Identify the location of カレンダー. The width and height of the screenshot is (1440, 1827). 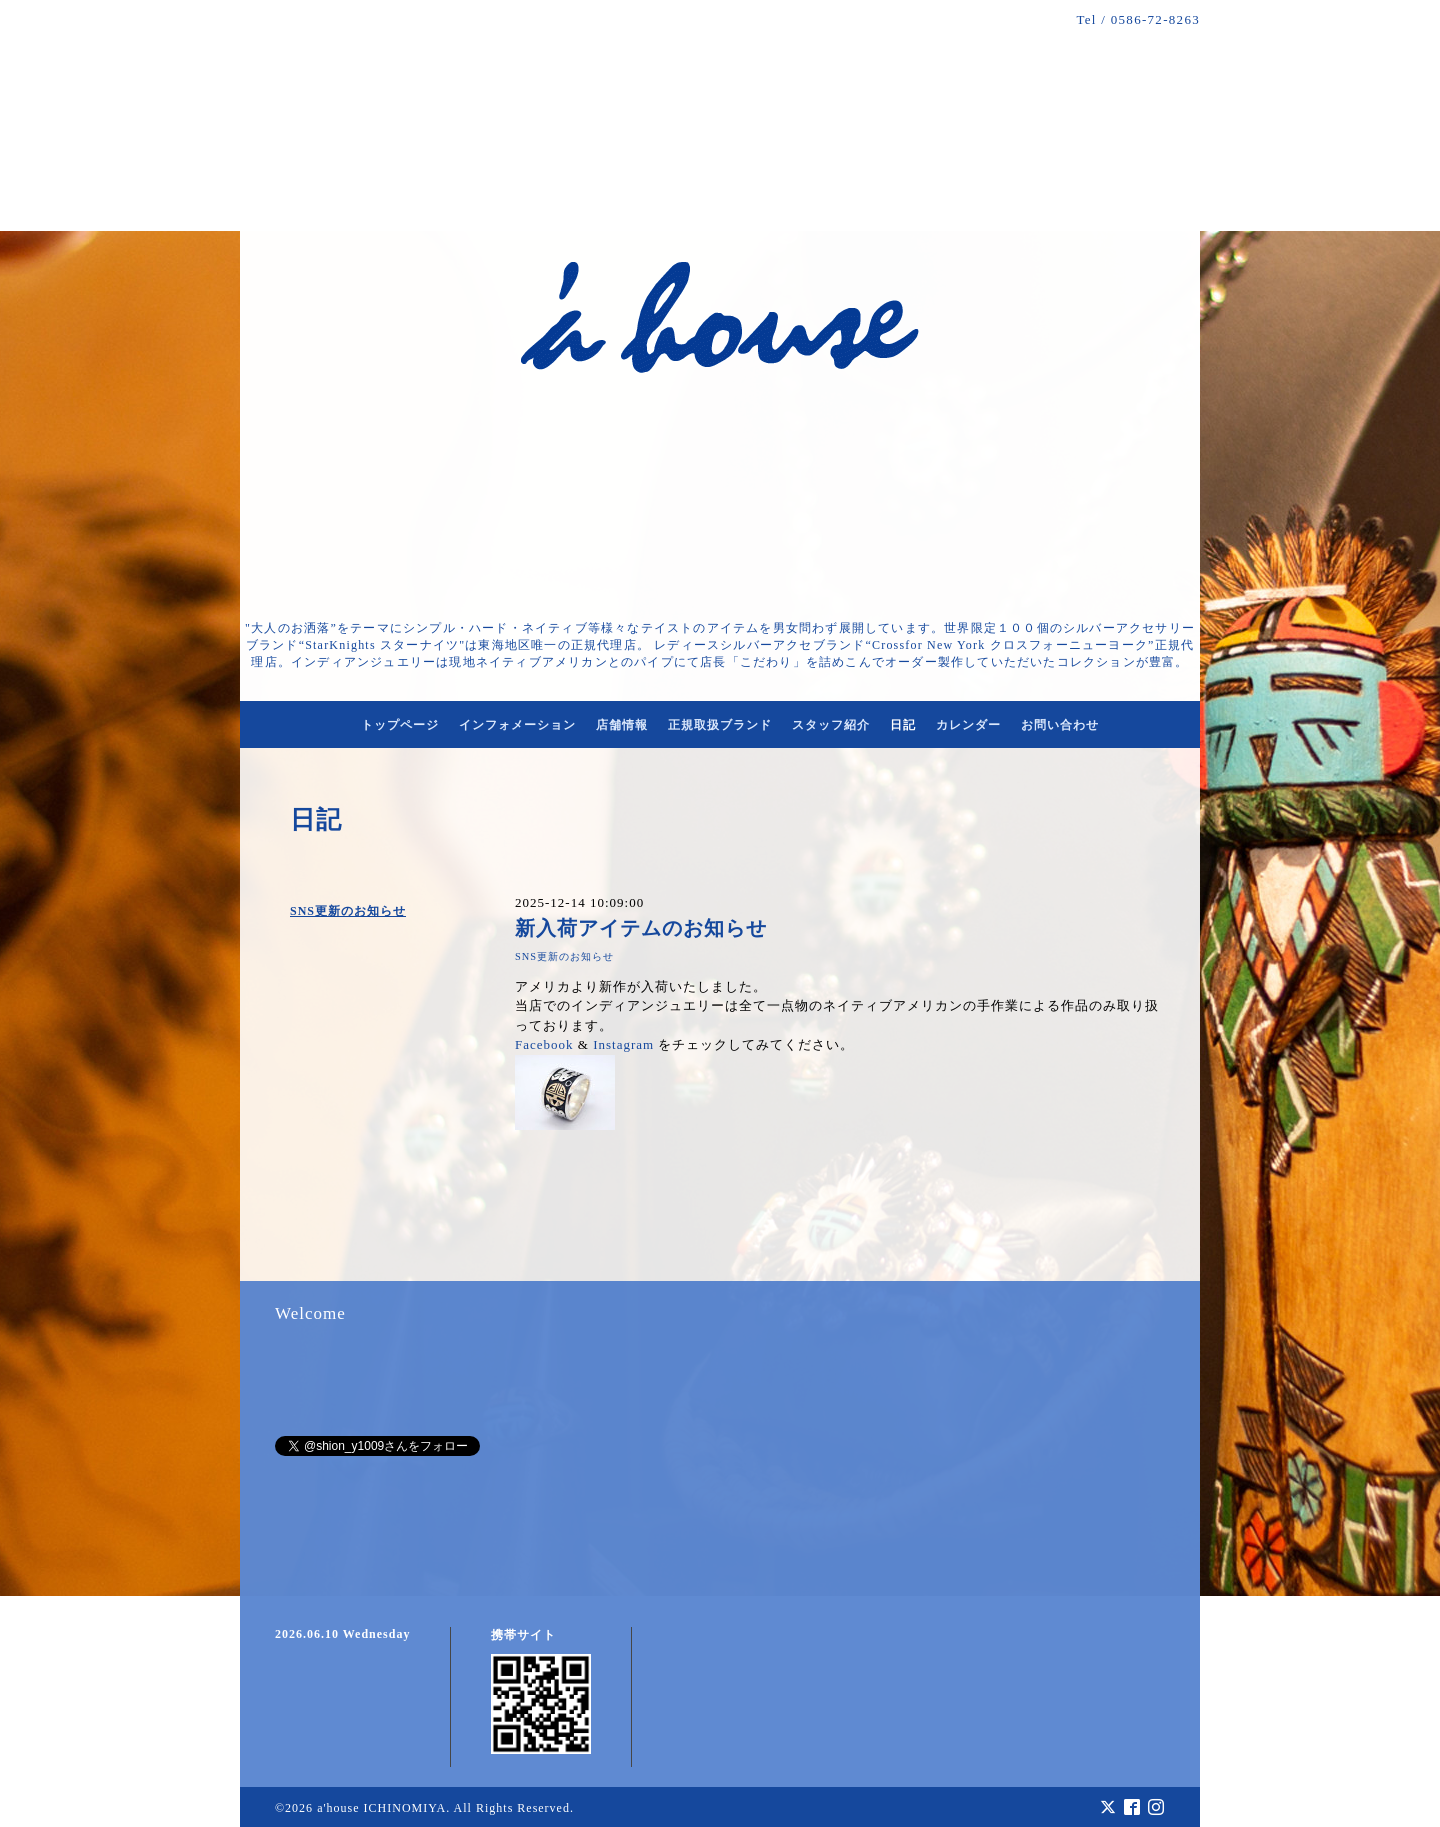
(968, 725).